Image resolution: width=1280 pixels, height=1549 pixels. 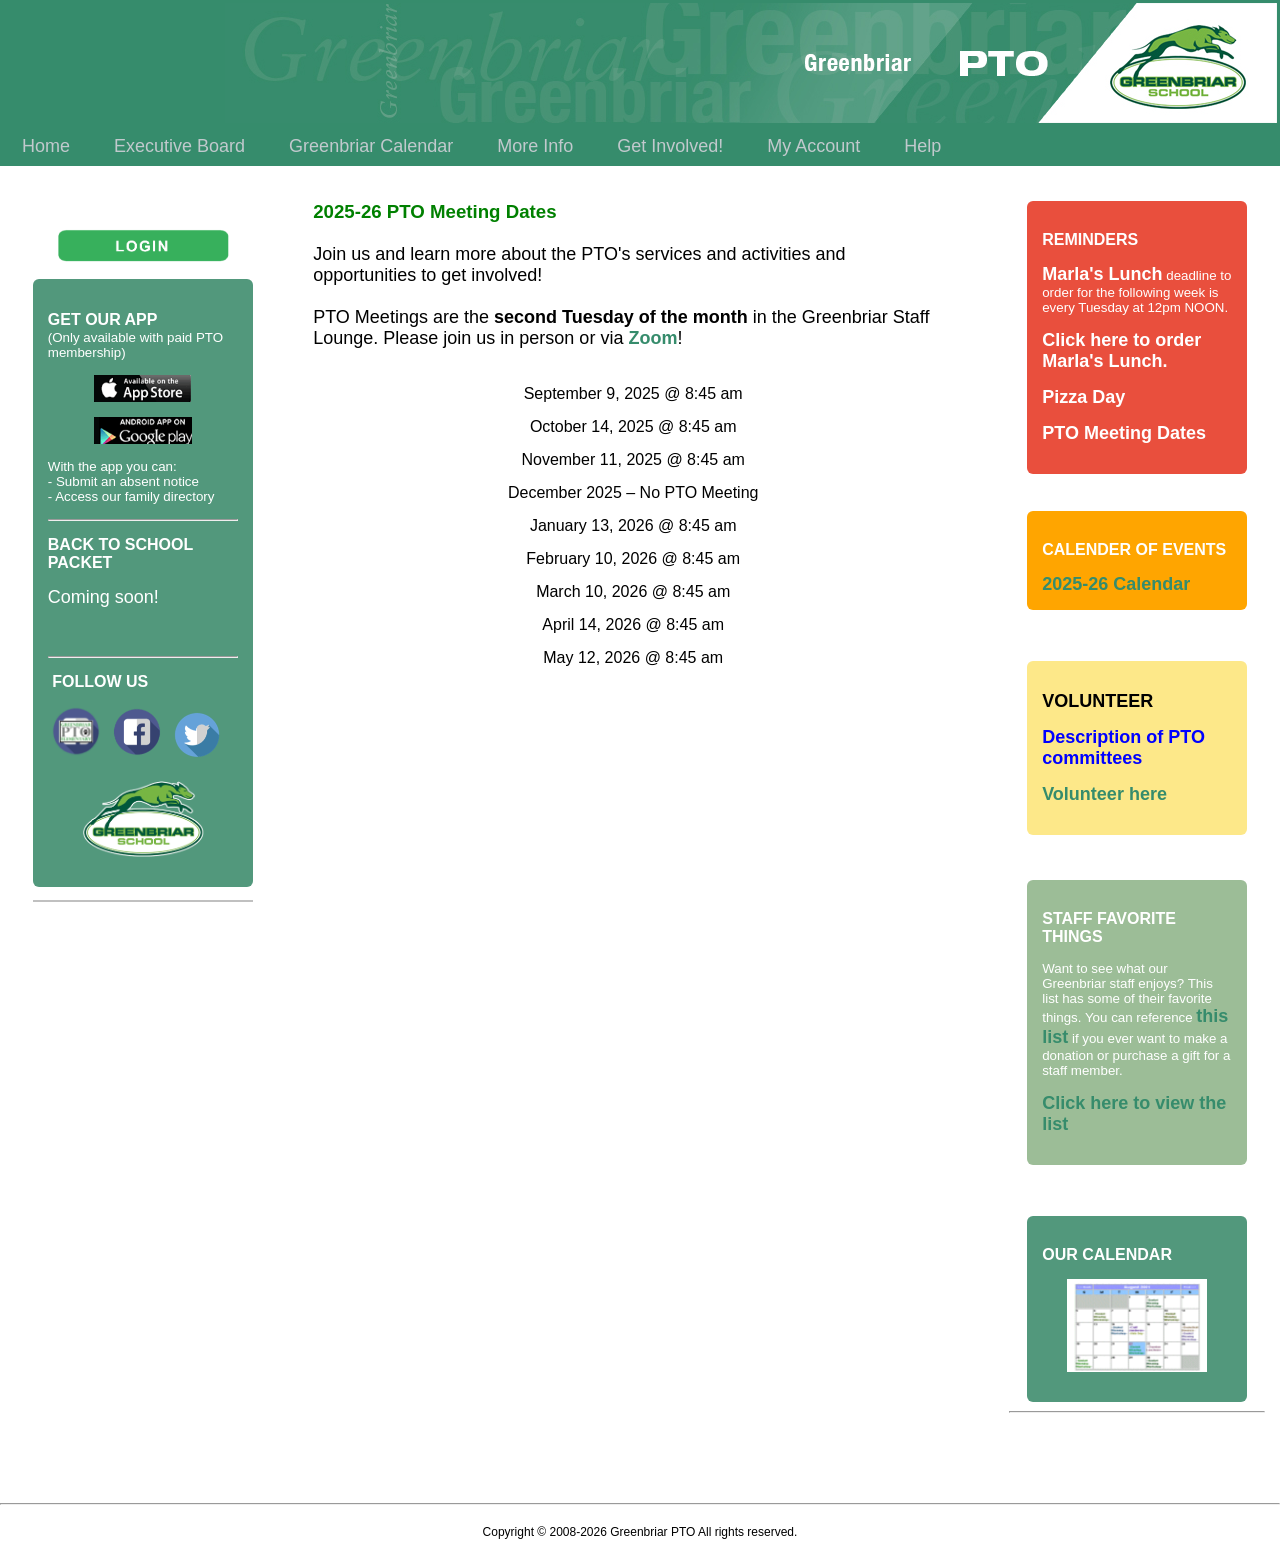 What do you see at coordinates (652, 338) in the screenshot?
I see `Zoom` at bounding box center [652, 338].